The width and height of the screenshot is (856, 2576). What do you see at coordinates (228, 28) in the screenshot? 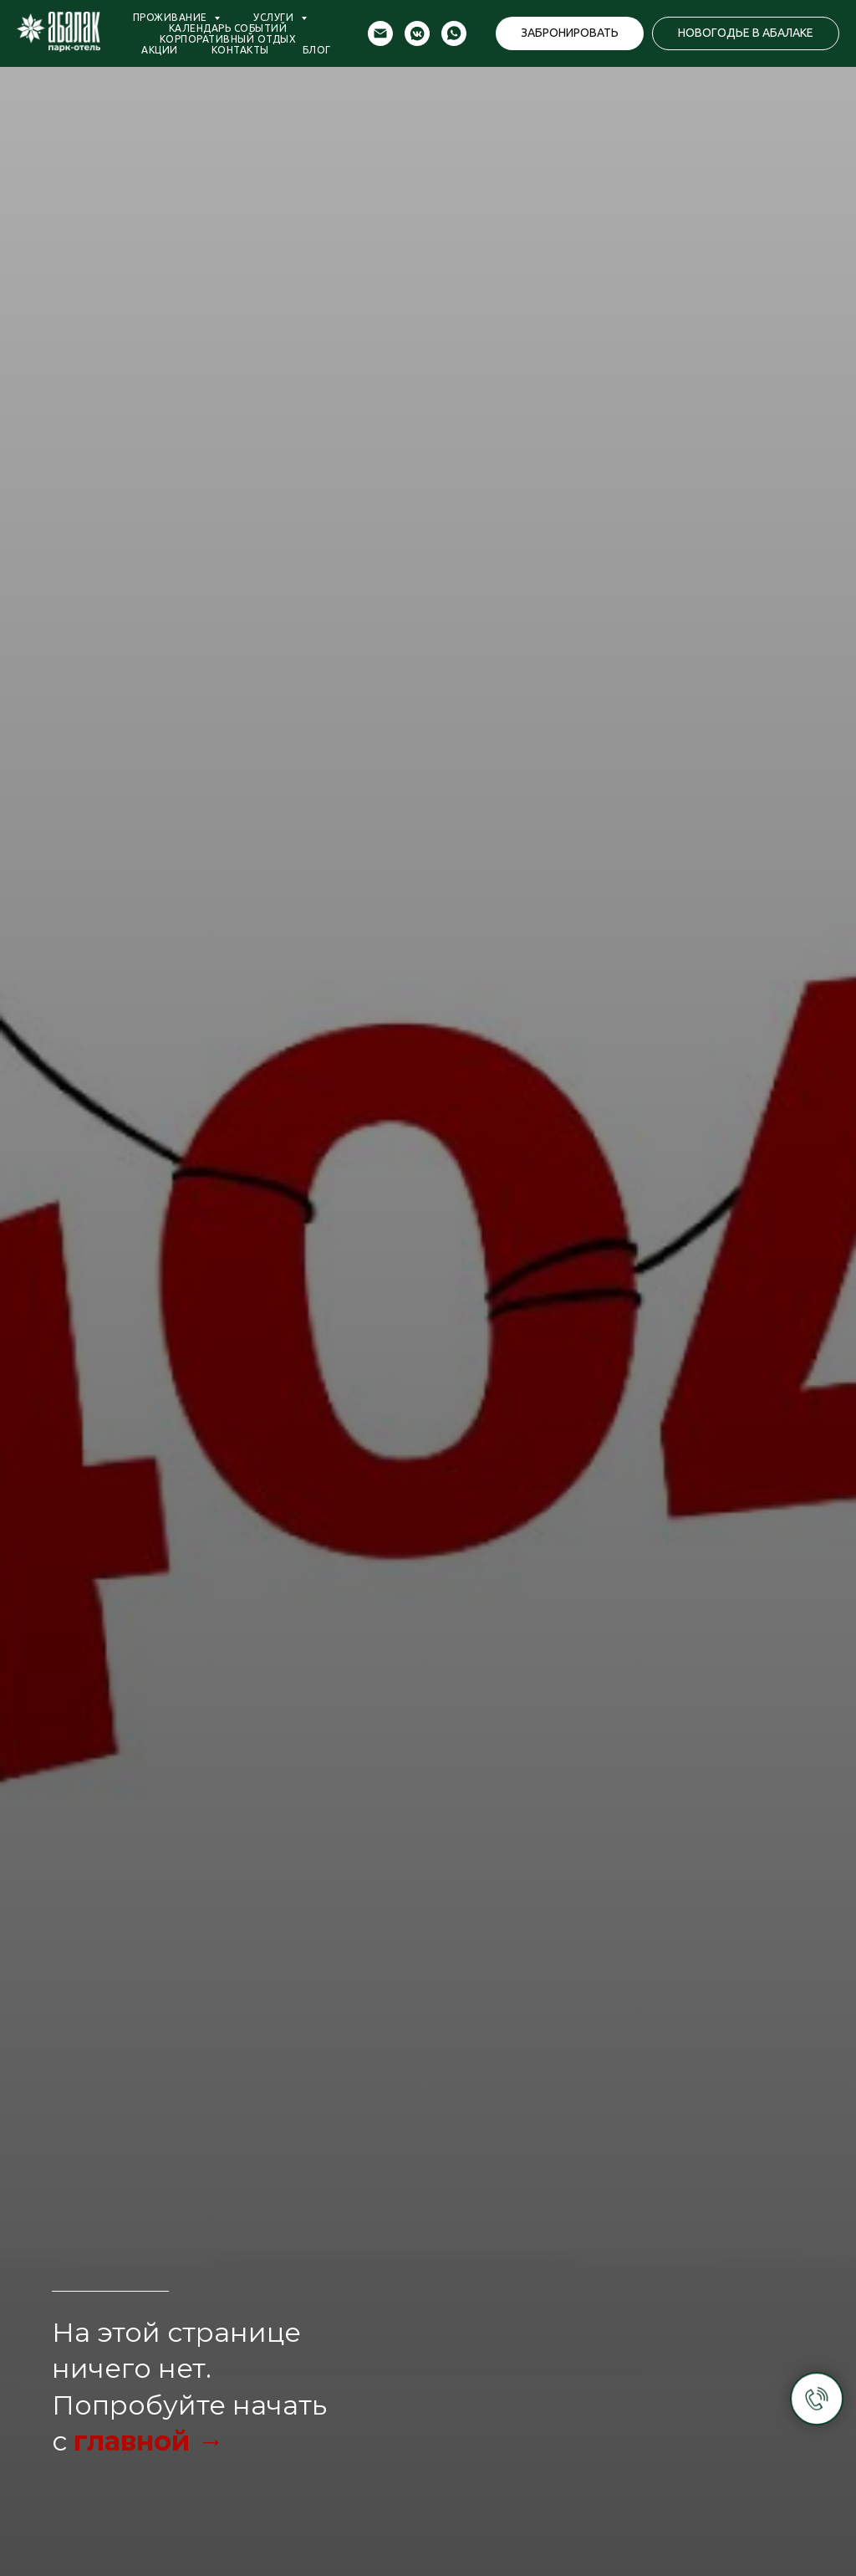
I see `Календарь событий` at bounding box center [228, 28].